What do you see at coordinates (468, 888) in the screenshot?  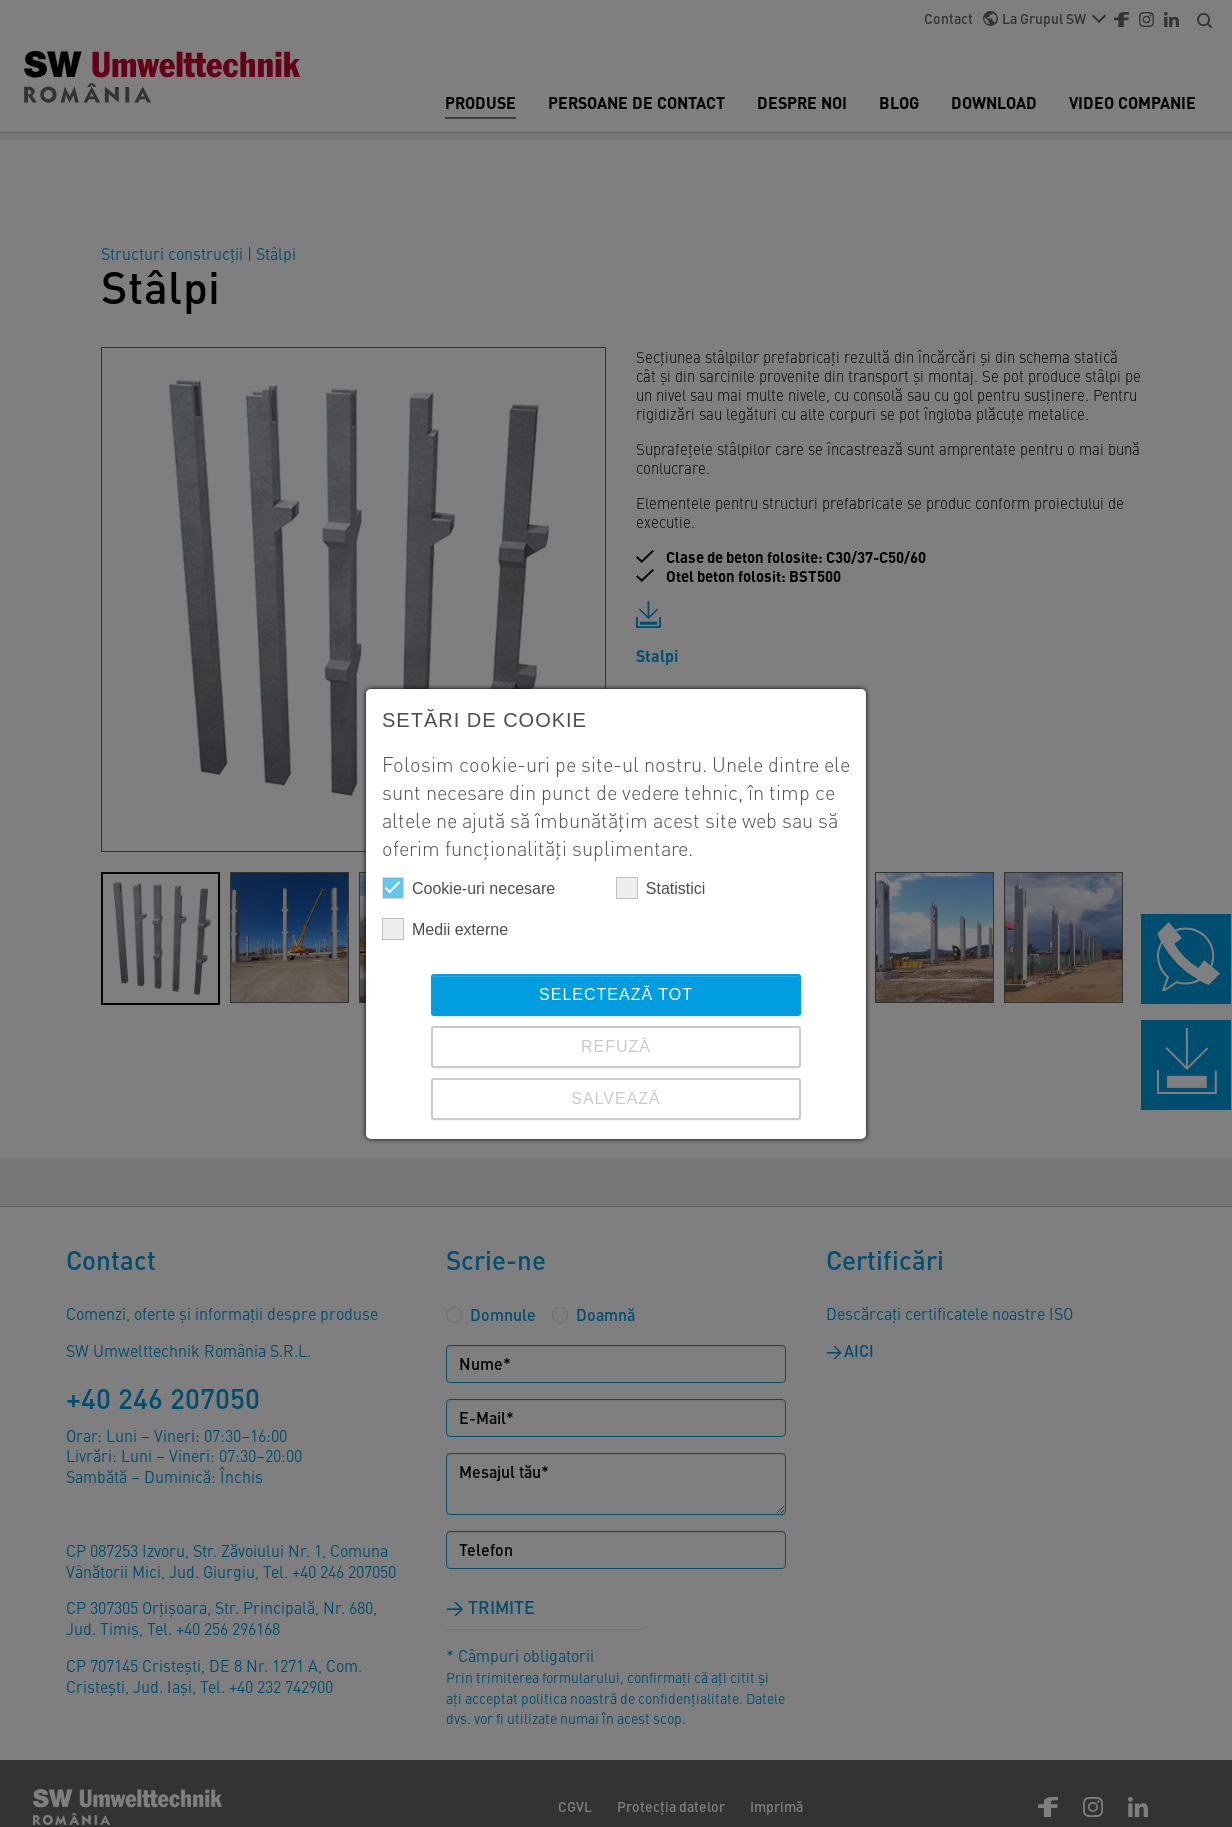 I see `Cookie-uri necesare` at bounding box center [468, 888].